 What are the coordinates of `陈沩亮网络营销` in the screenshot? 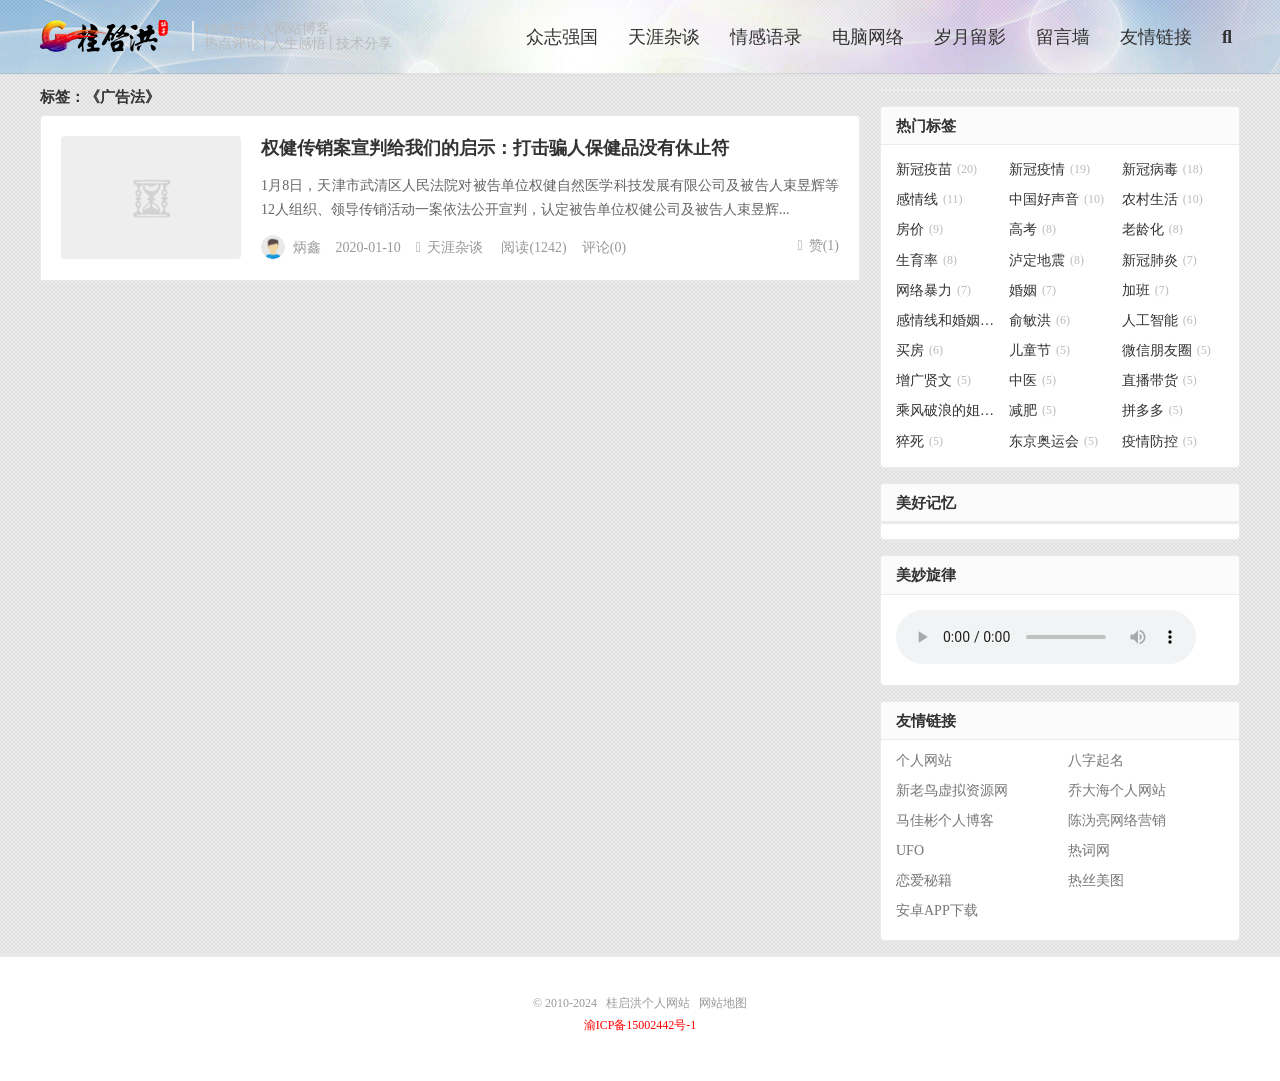 It's located at (1117, 820).